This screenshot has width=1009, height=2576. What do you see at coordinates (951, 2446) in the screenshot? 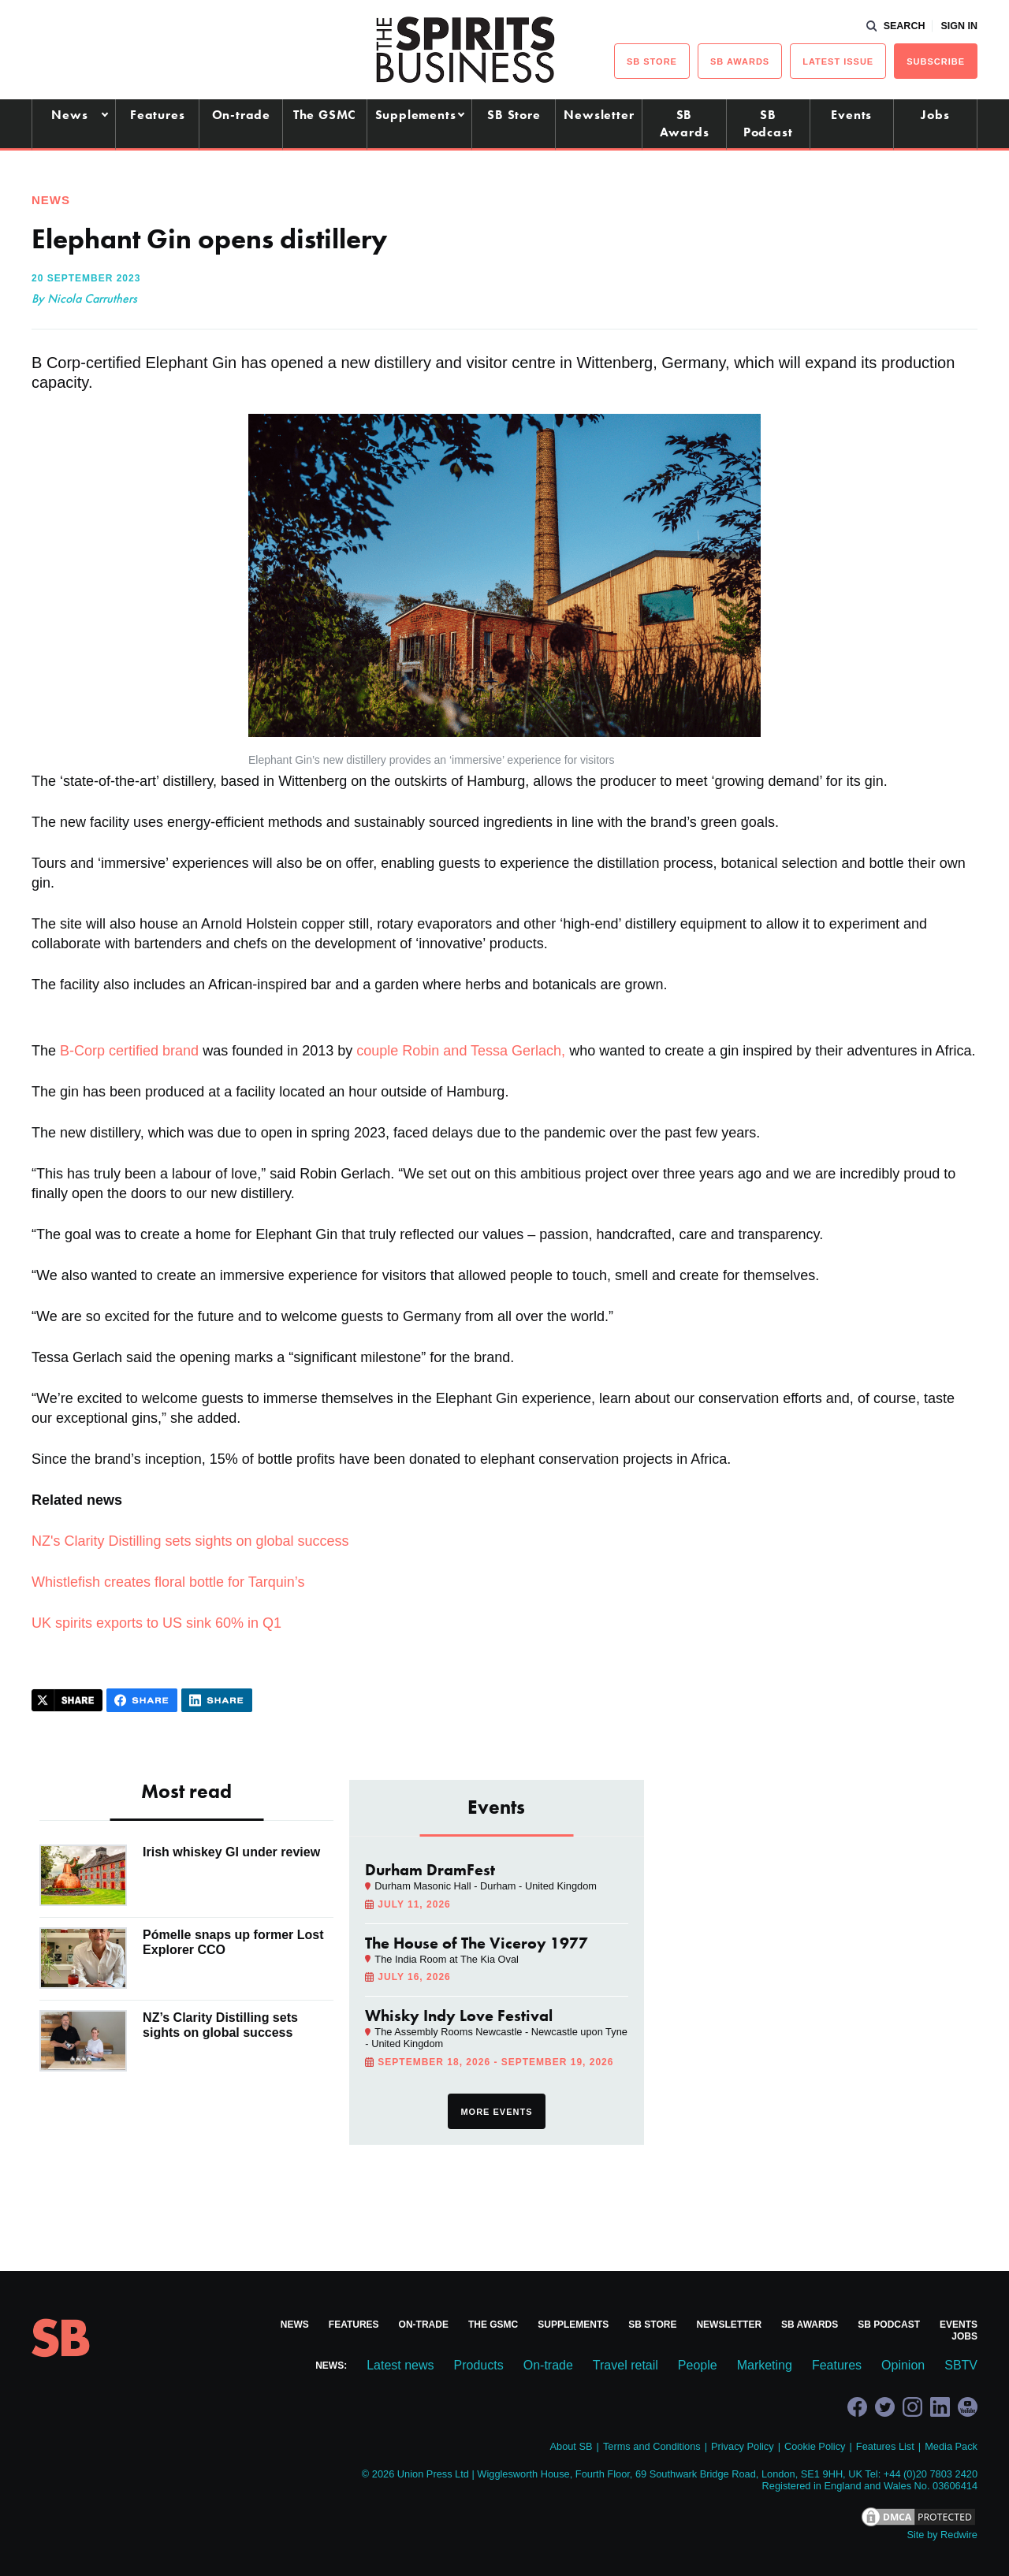
I see `Media Pack` at bounding box center [951, 2446].